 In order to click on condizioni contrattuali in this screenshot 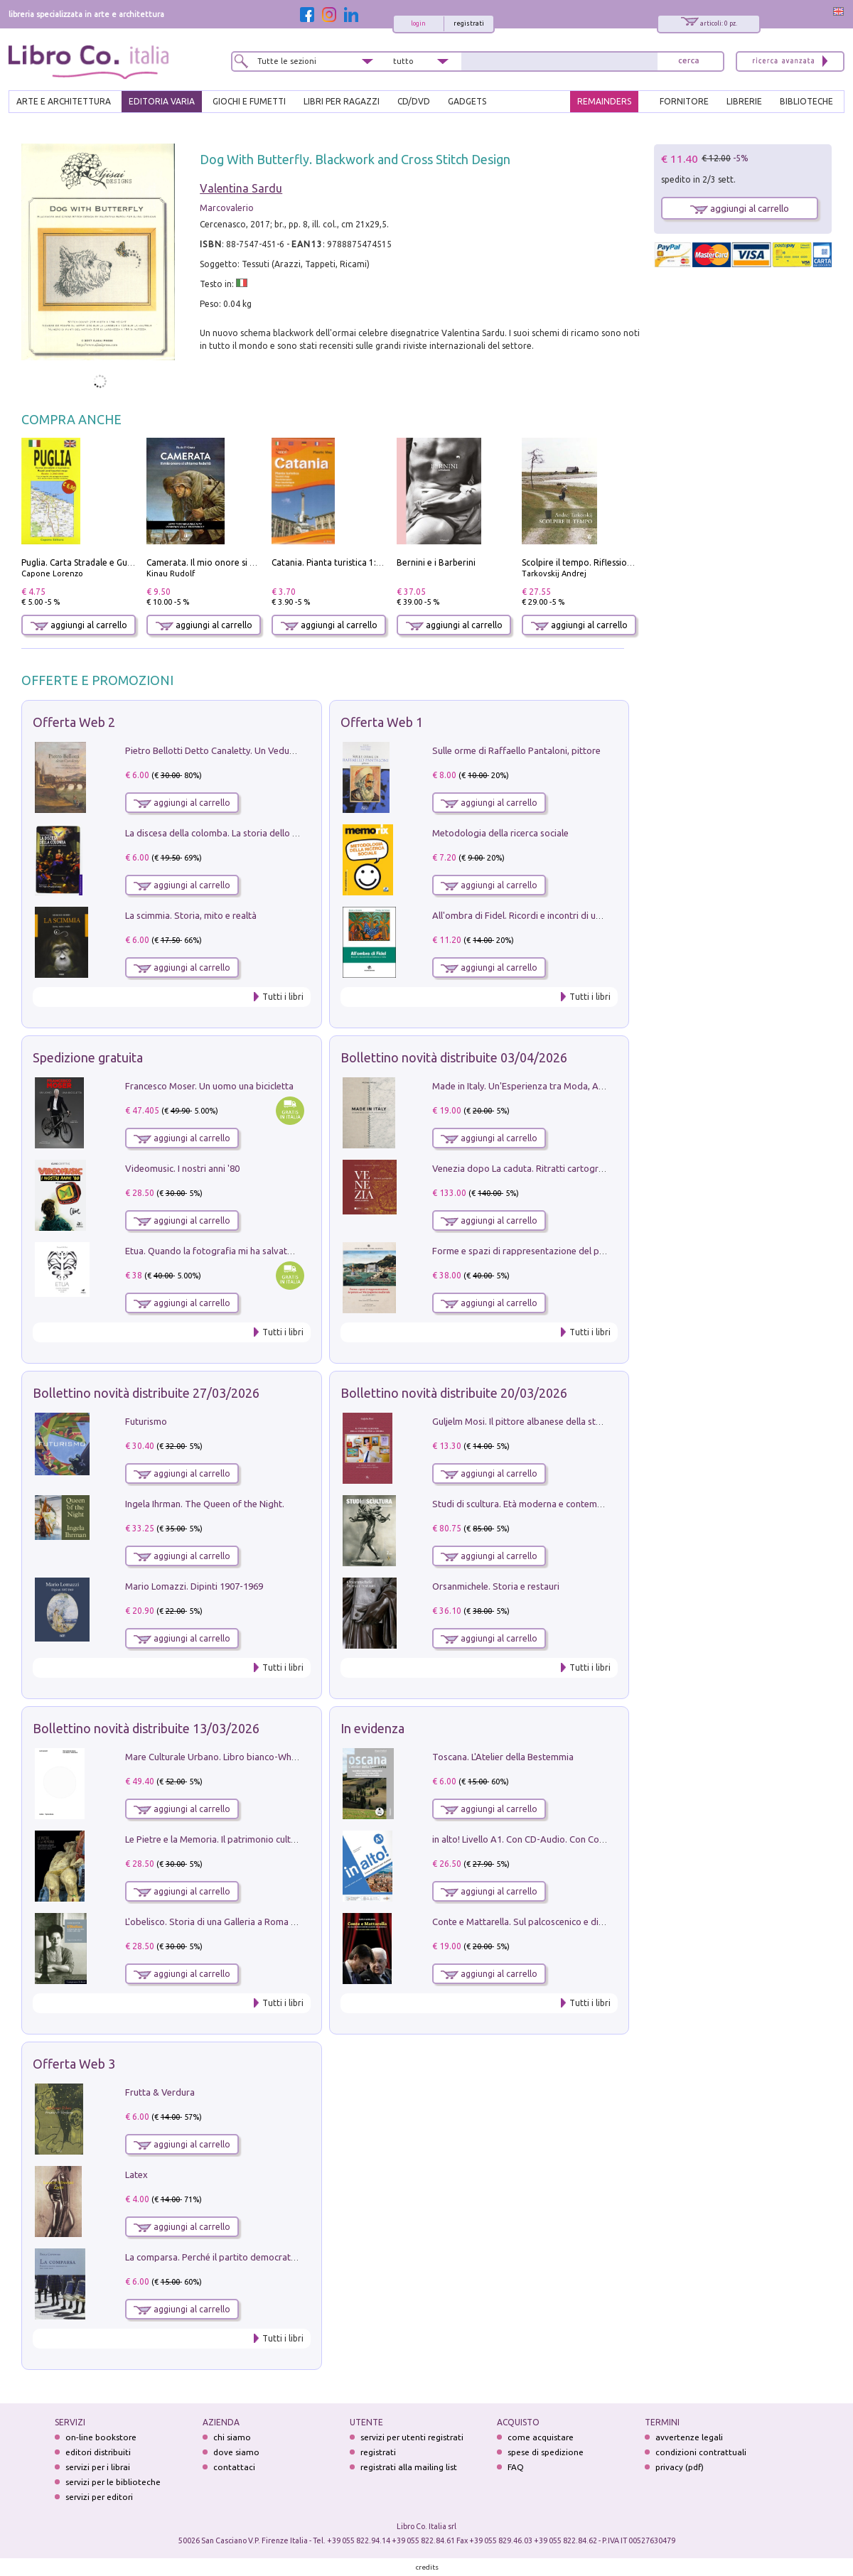, I will do `click(700, 2452)`.